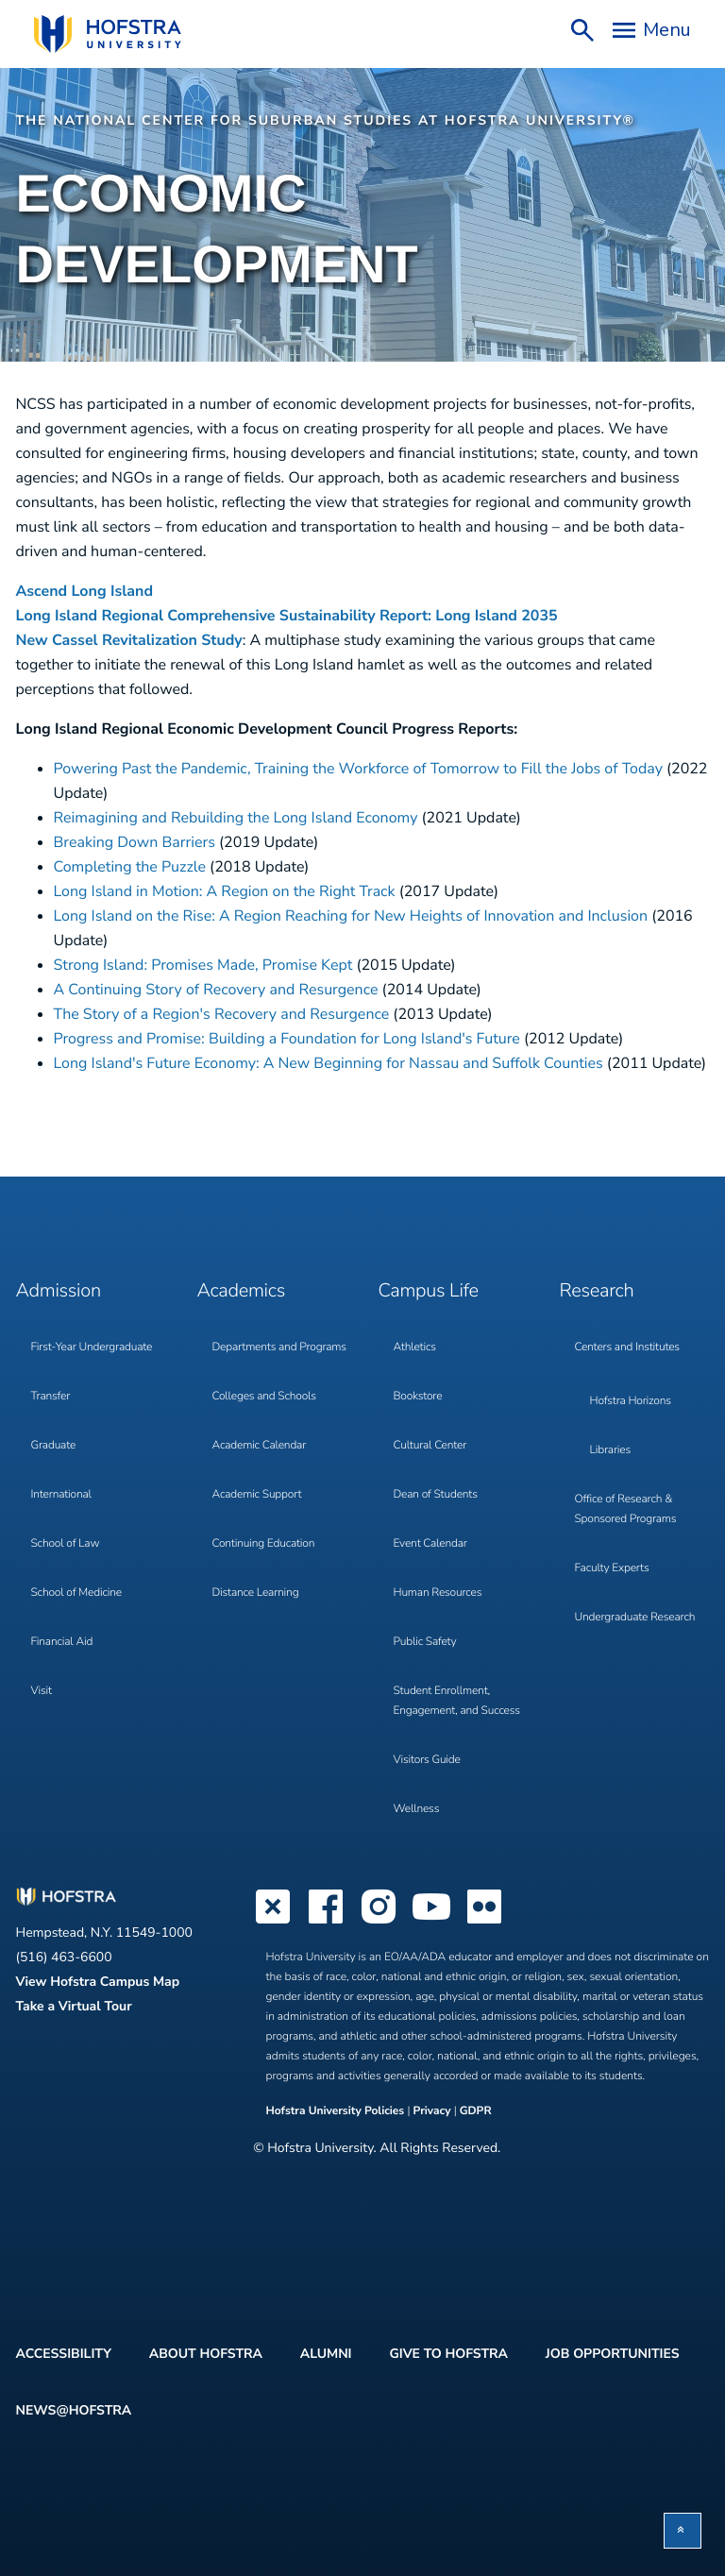 The image size is (725, 2576). I want to click on Academic Support, so click(257, 1494).